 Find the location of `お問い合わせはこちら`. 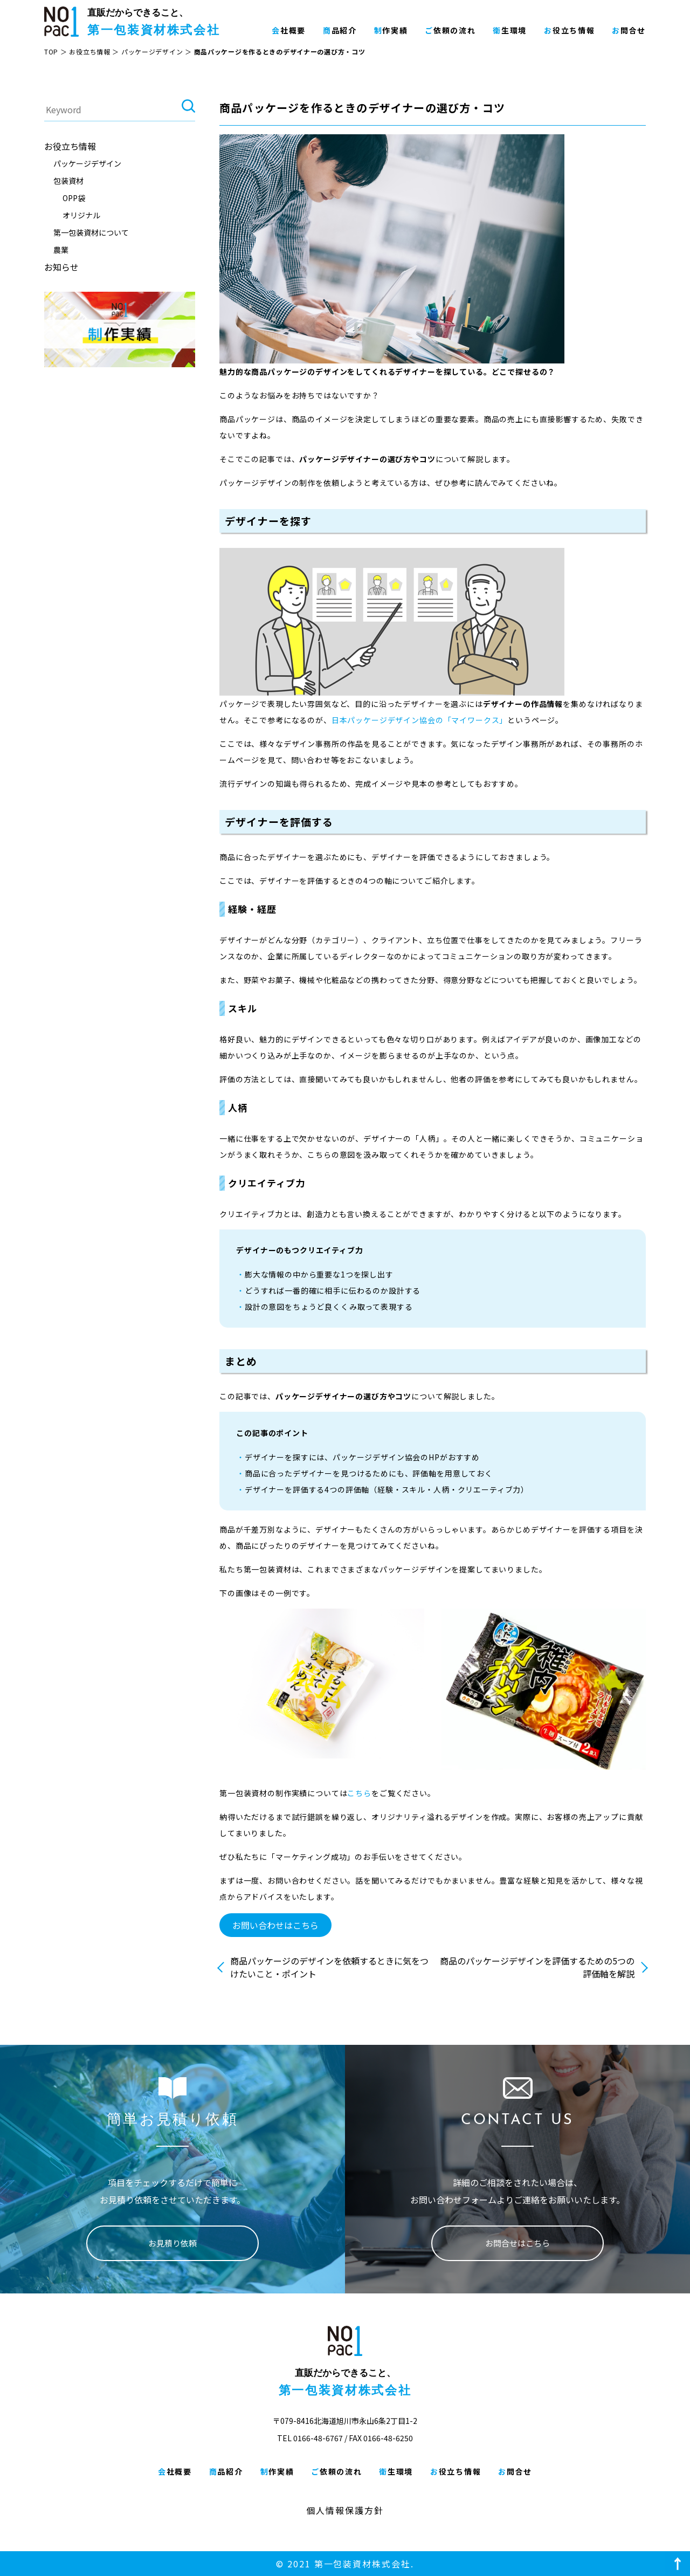

お問い合わせはこちら is located at coordinates (275, 1925).